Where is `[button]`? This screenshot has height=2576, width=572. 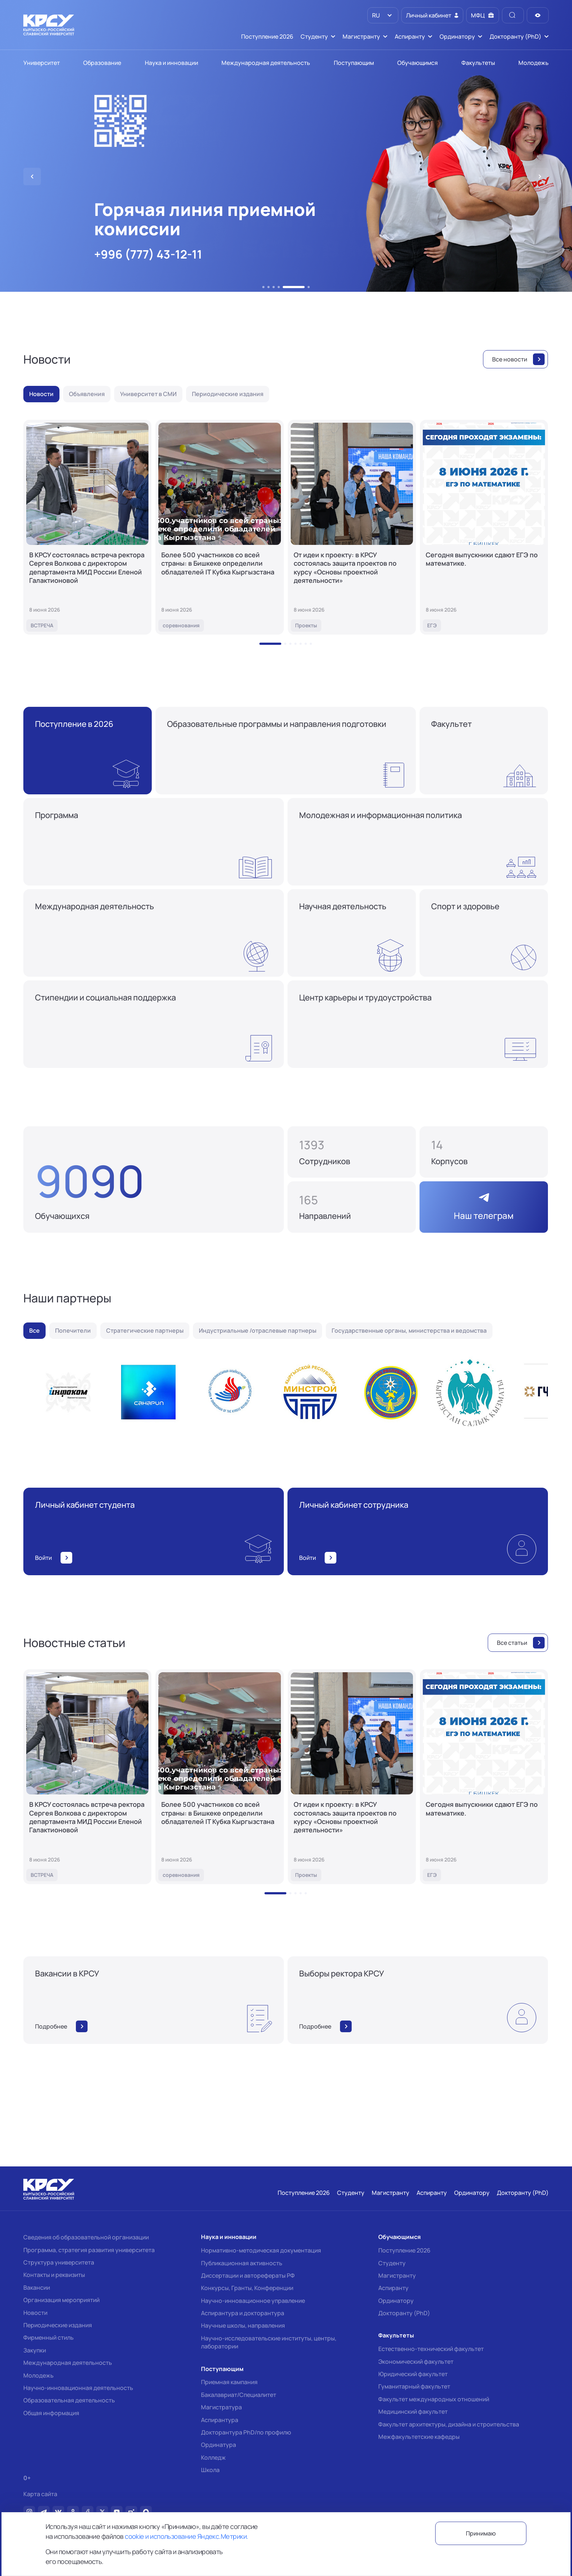 [button] is located at coordinates (263, 287).